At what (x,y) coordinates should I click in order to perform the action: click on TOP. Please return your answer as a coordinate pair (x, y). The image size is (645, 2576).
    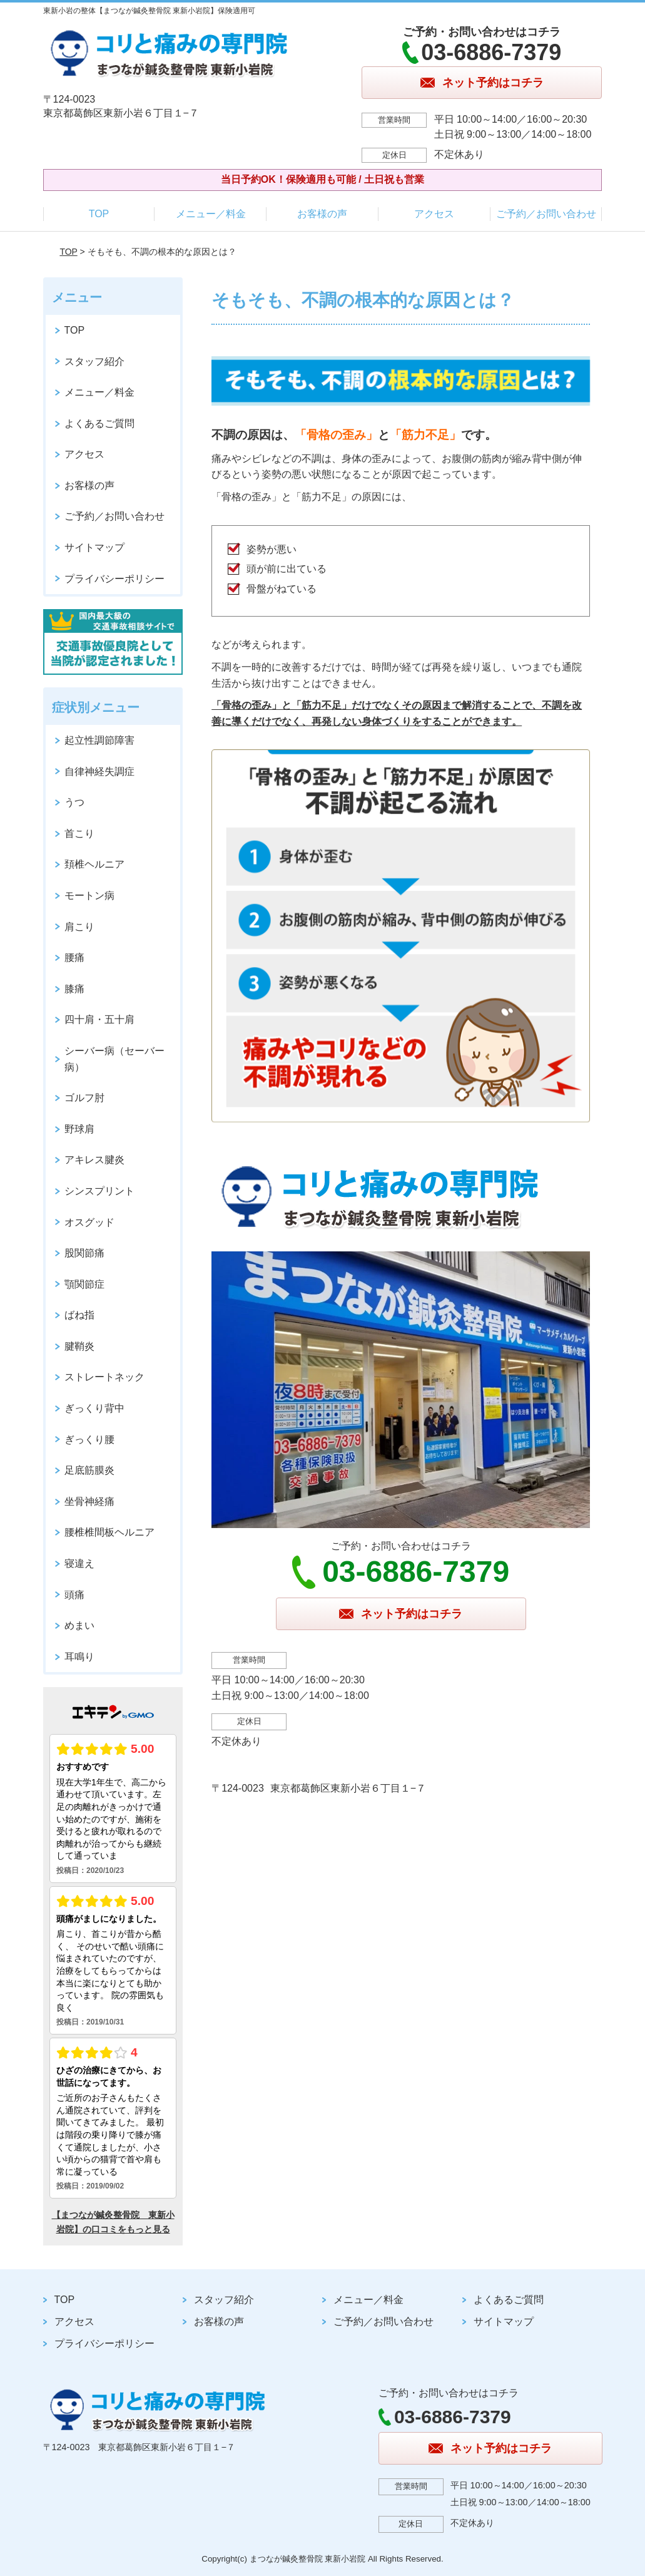
    Looking at the image, I should click on (99, 213).